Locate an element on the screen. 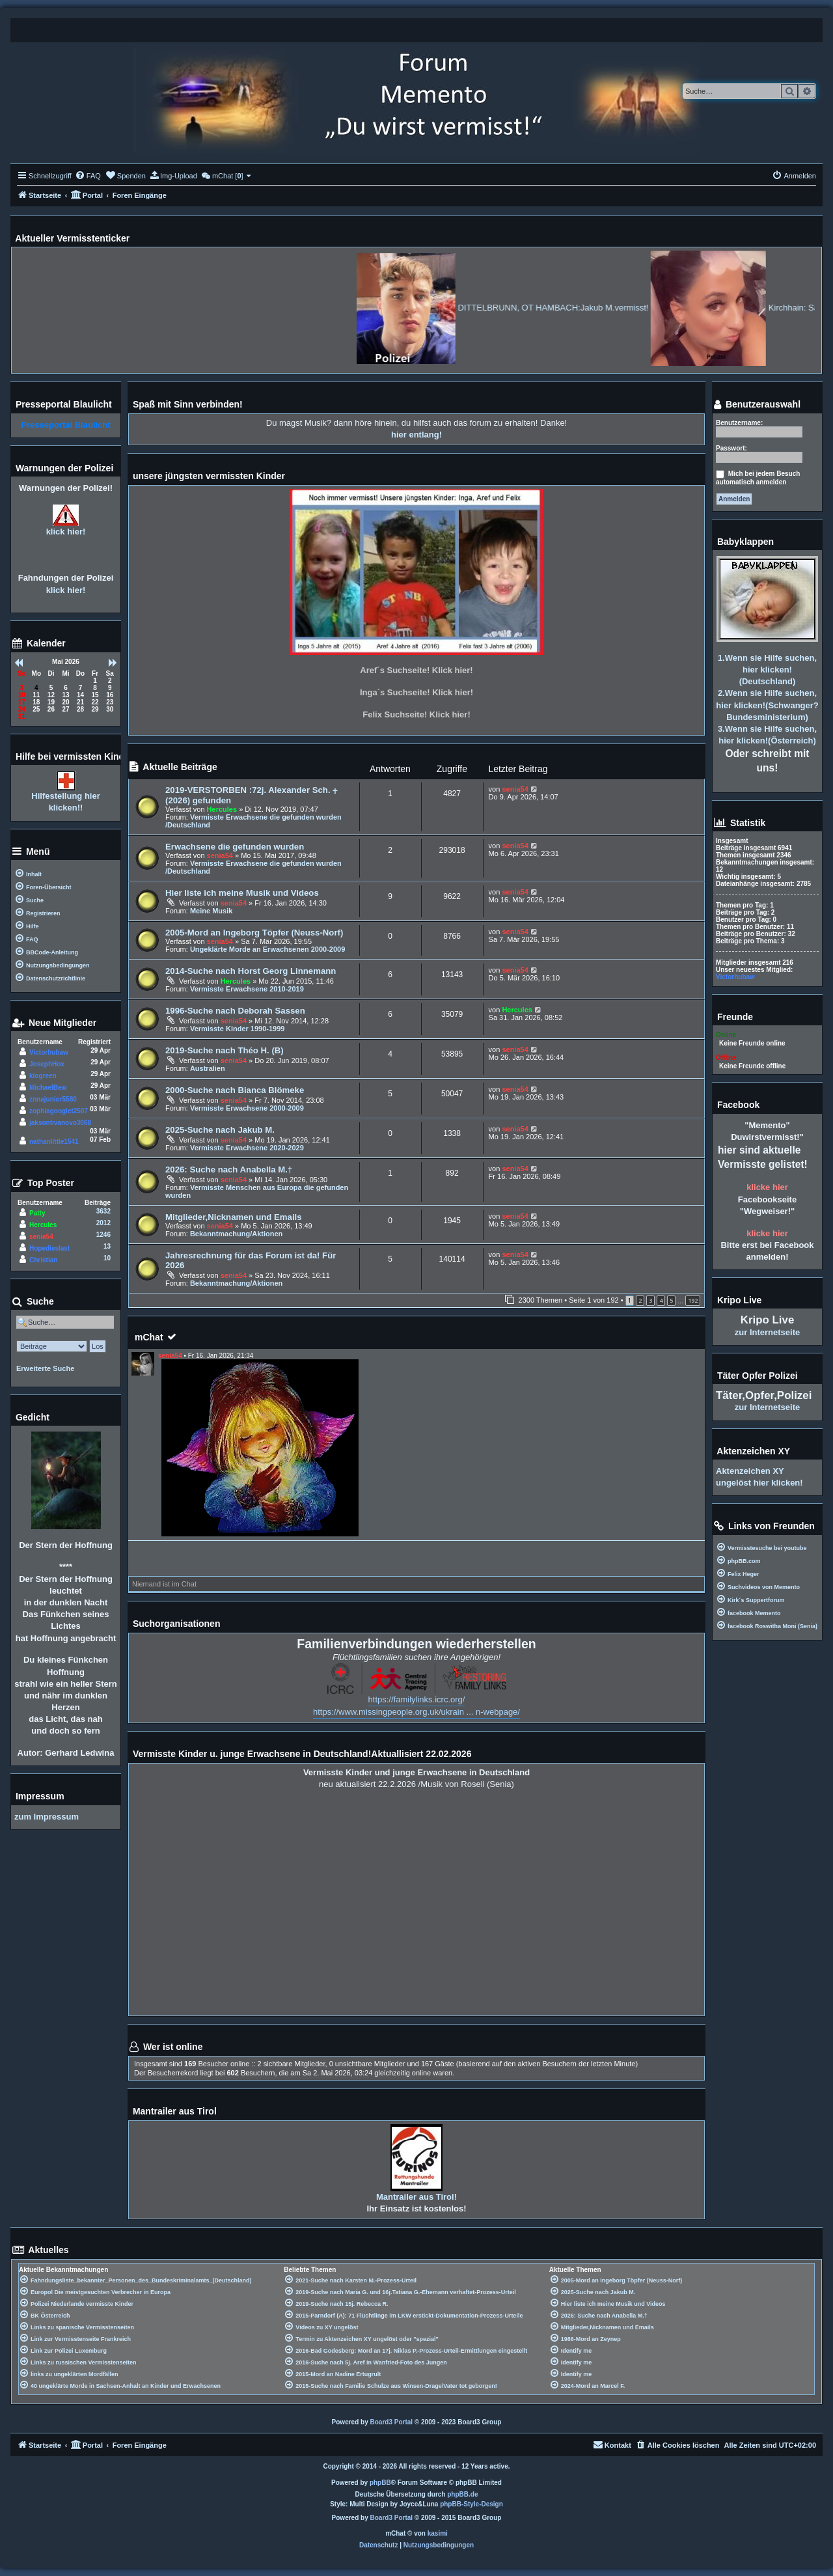 Image resolution: width=833 pixels, height=2576 pixels. jaksontivanovo3068 is located at coordinates (60, 1122).